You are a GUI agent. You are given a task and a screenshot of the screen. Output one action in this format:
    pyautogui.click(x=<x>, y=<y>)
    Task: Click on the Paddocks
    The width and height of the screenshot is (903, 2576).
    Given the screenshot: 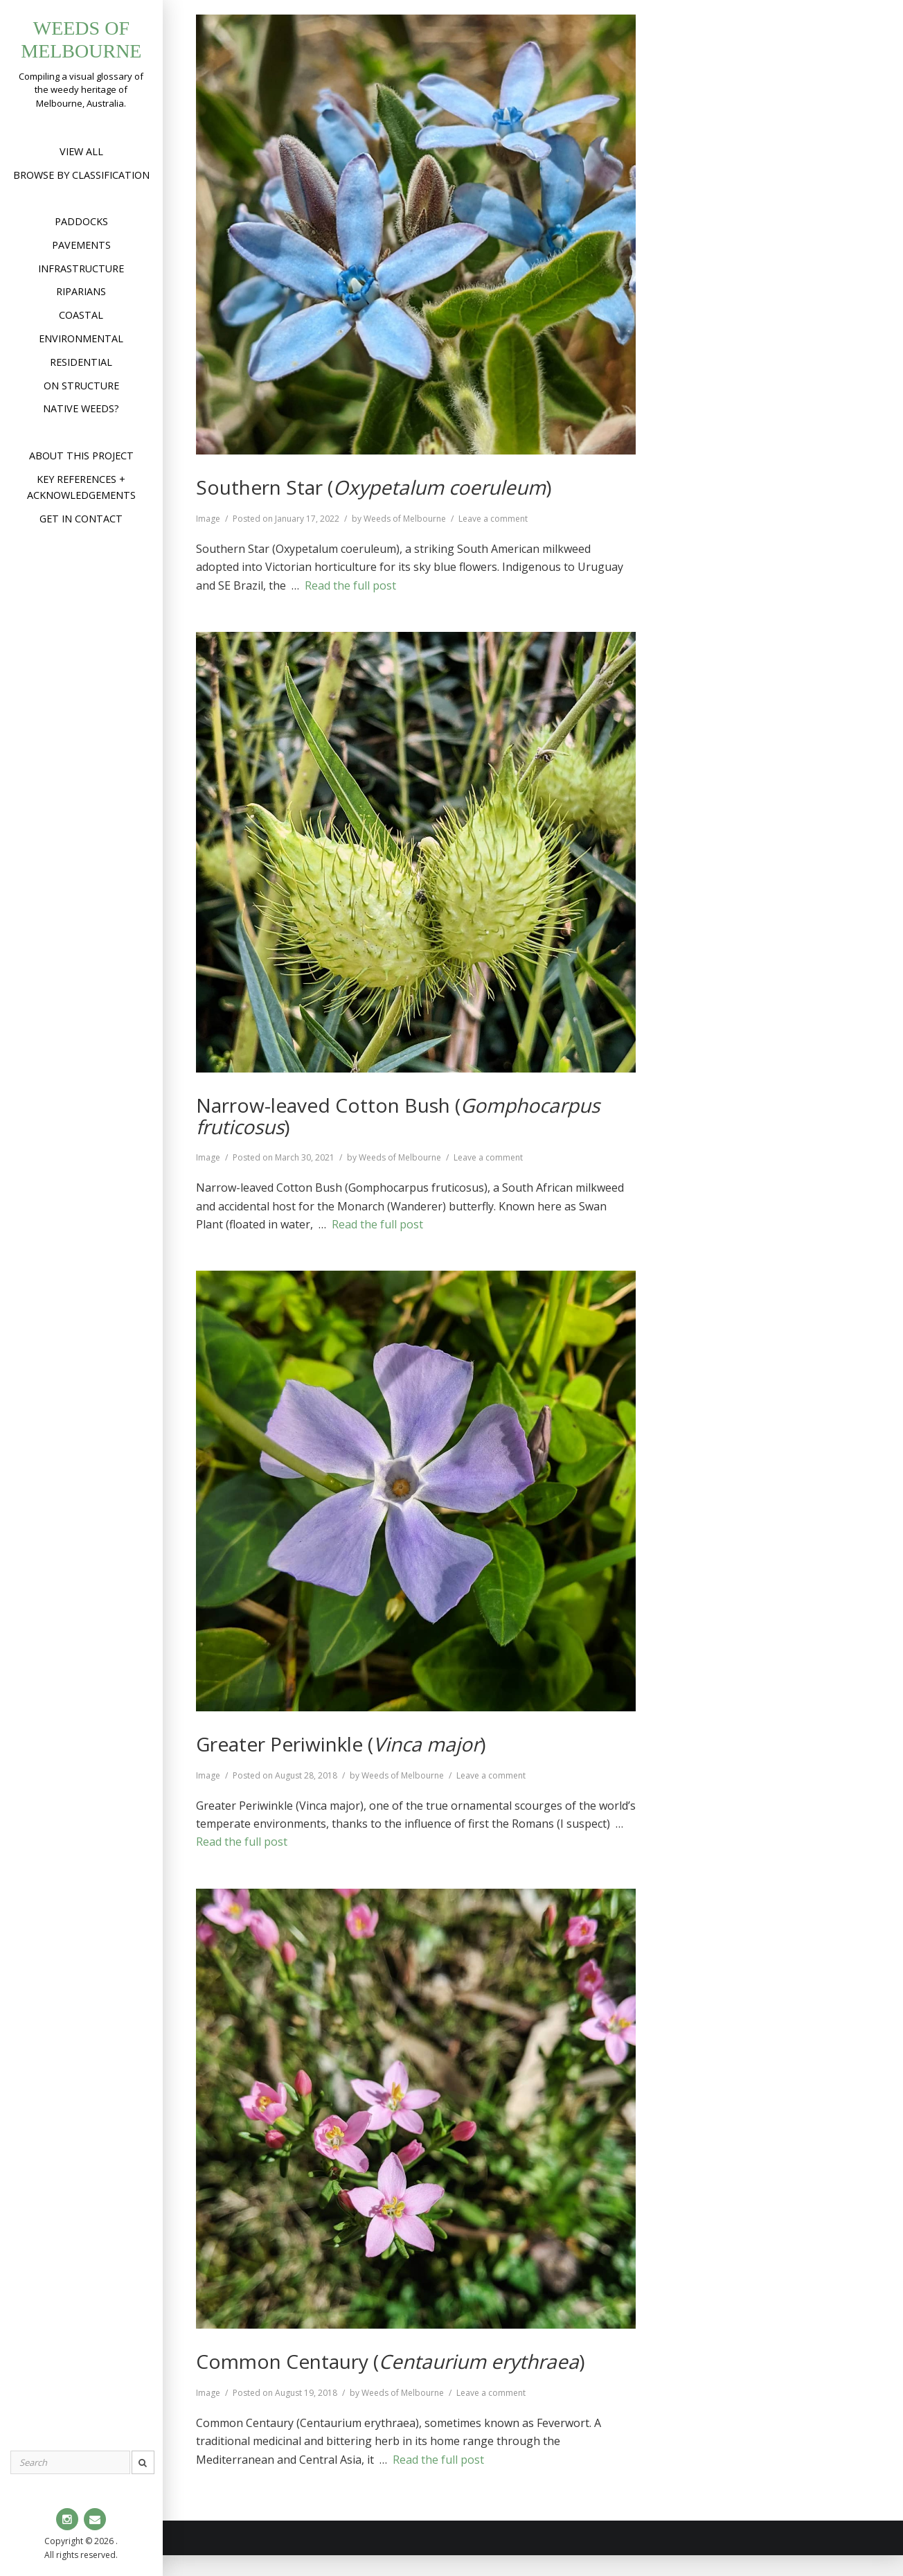 What is the action you would take?
    pyautogui.click(x=81, y=221)
    